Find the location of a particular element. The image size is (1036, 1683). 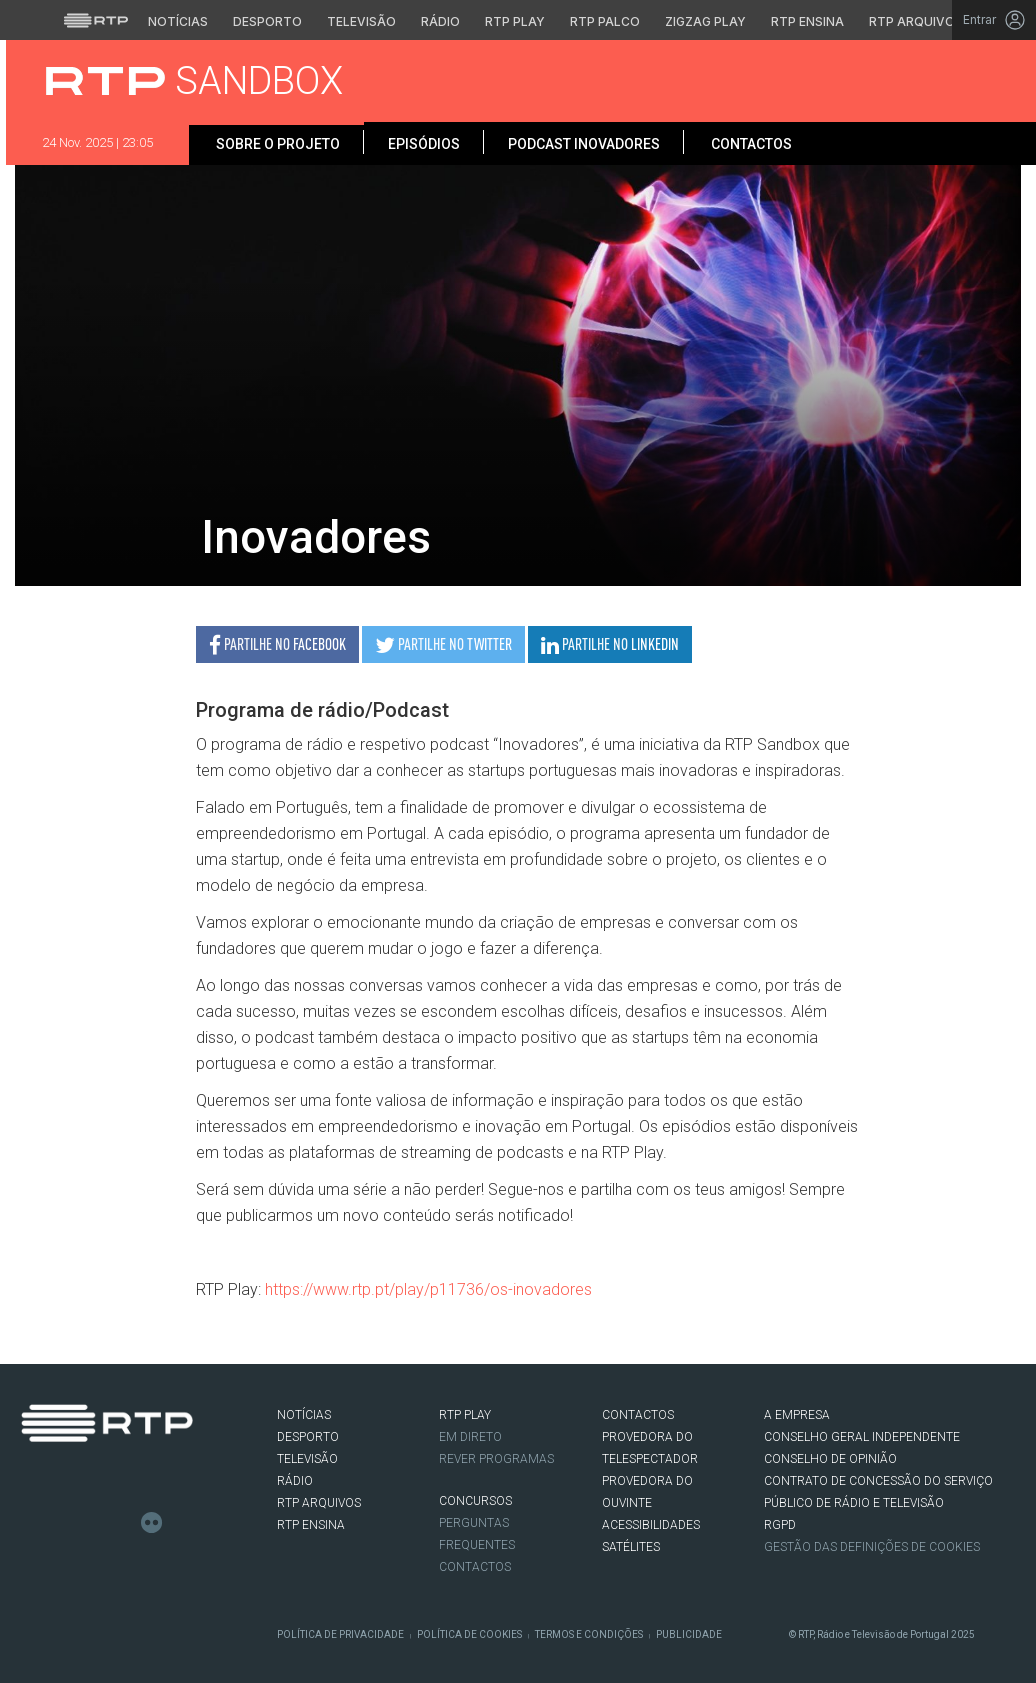

A EMPRESA is located at coordinates (797, 1415).